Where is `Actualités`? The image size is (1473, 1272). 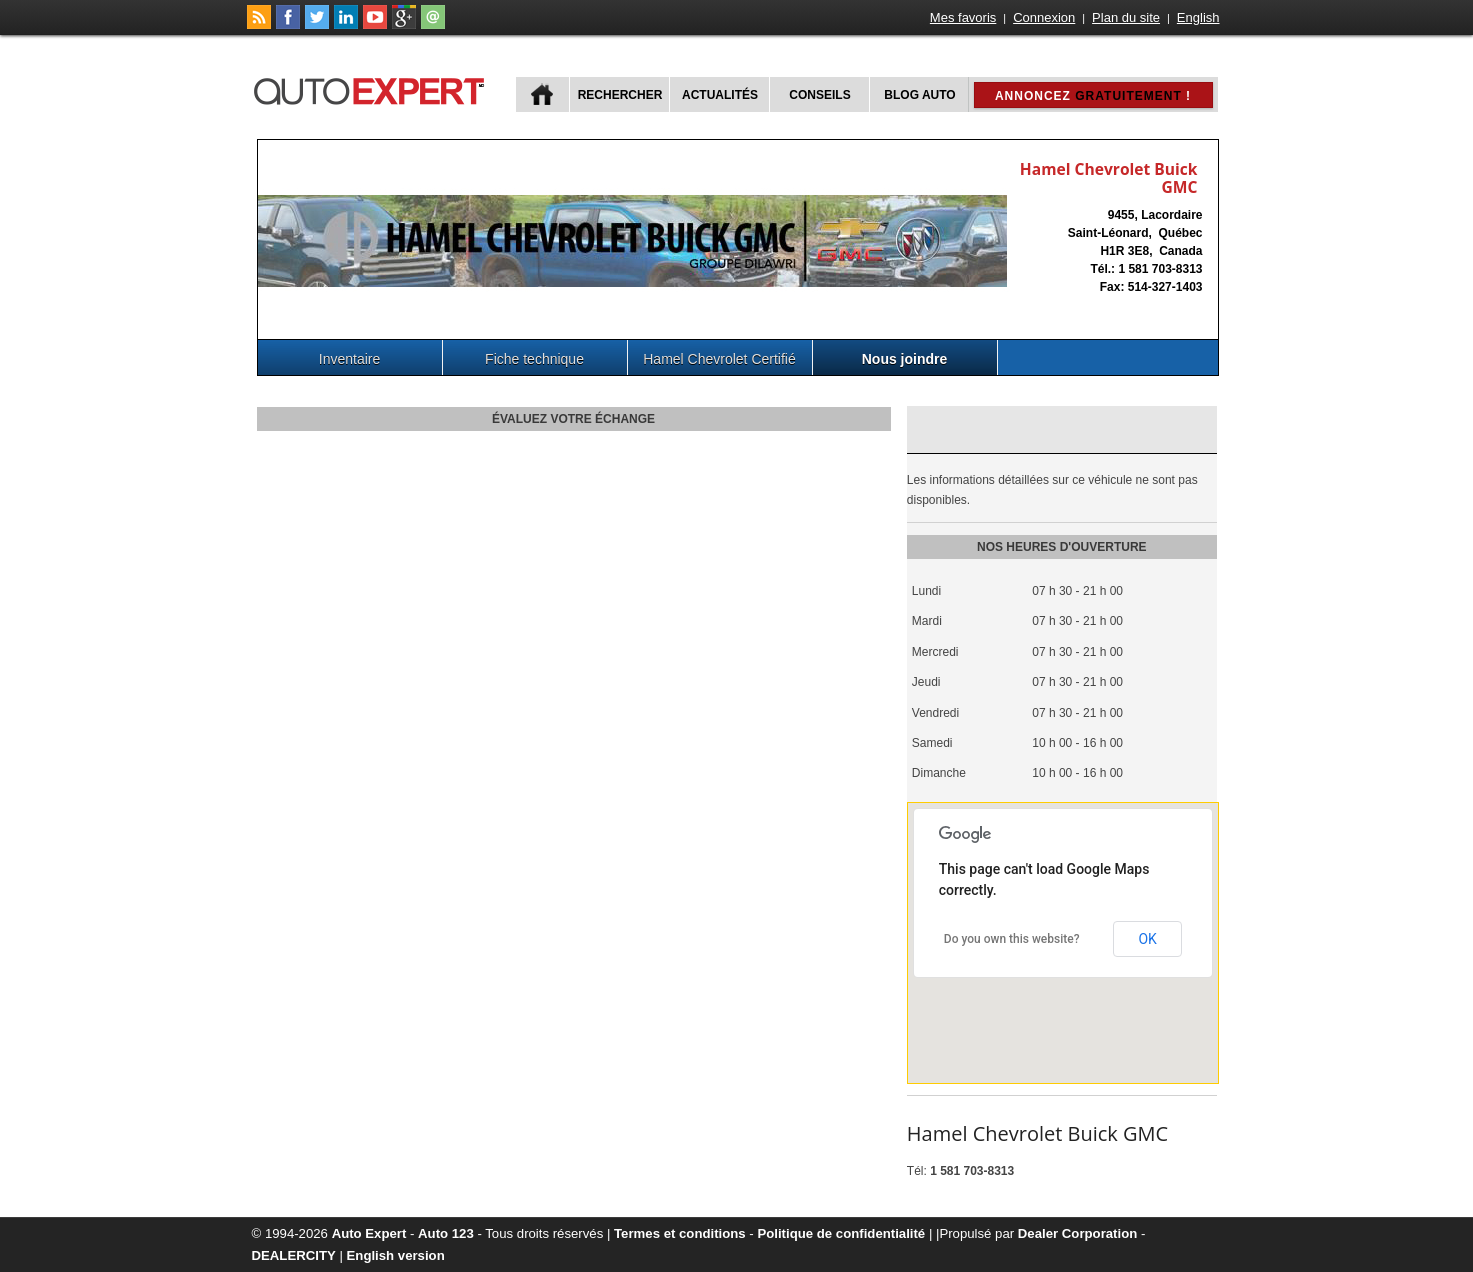
Actualités is located at coordinates (720, 95).